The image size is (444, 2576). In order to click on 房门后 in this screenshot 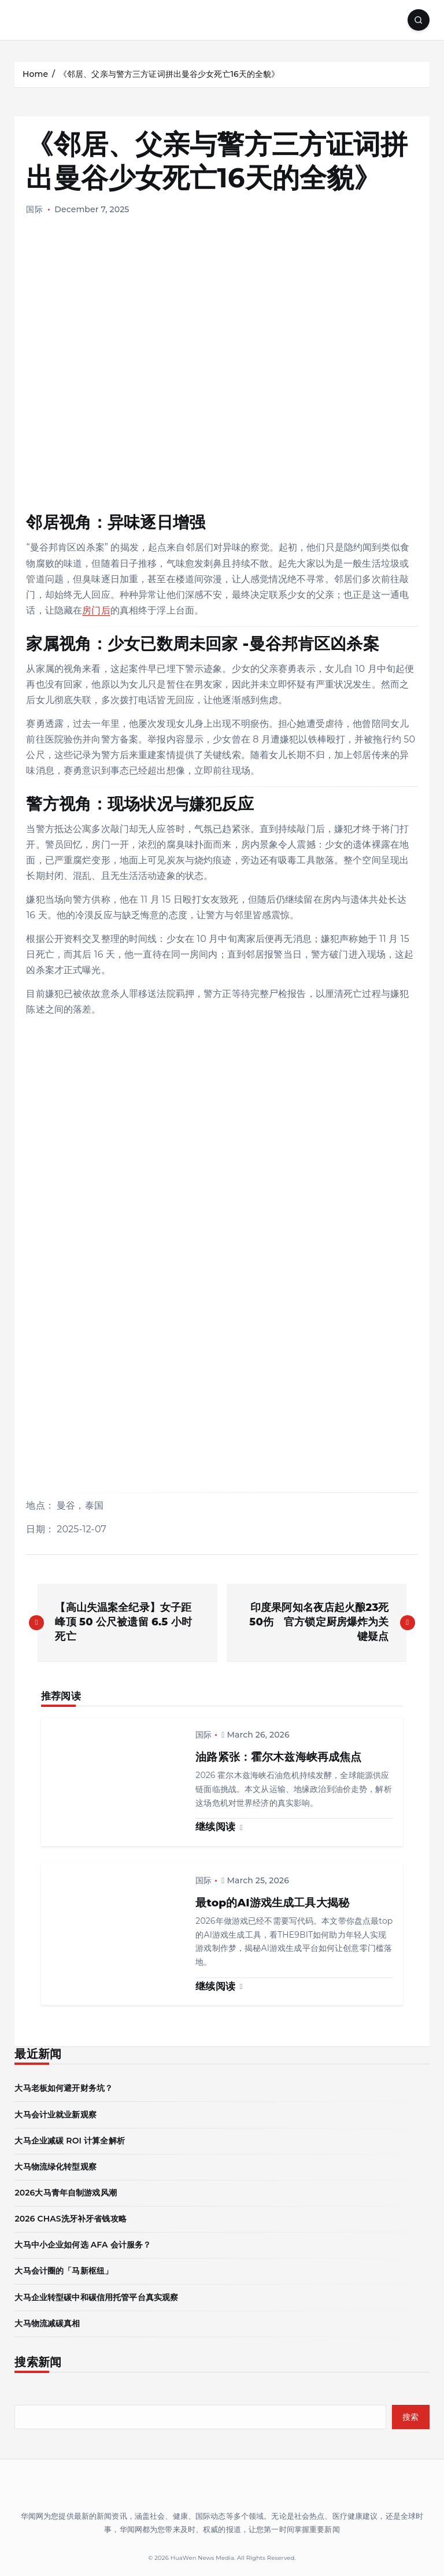, I will do `click(96, 610)`.